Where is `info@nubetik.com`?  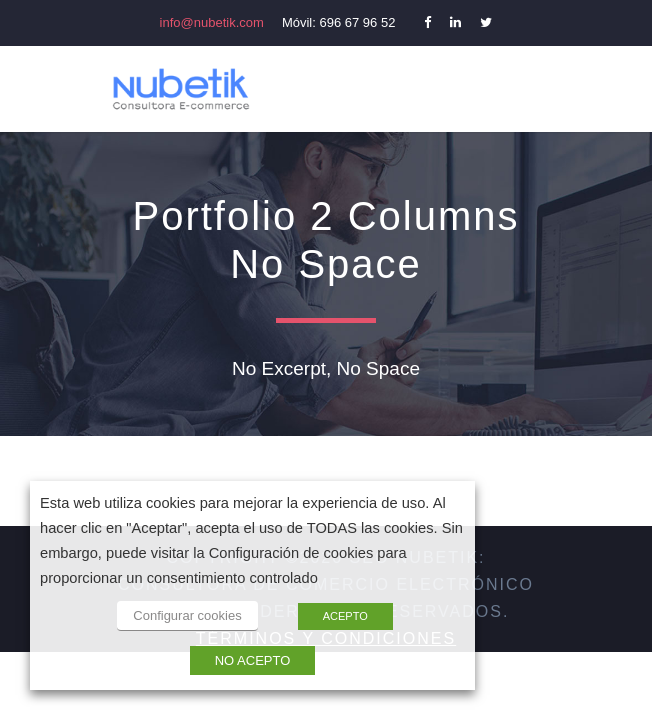 info@nubetik.com is located at coordinates (212, 22).